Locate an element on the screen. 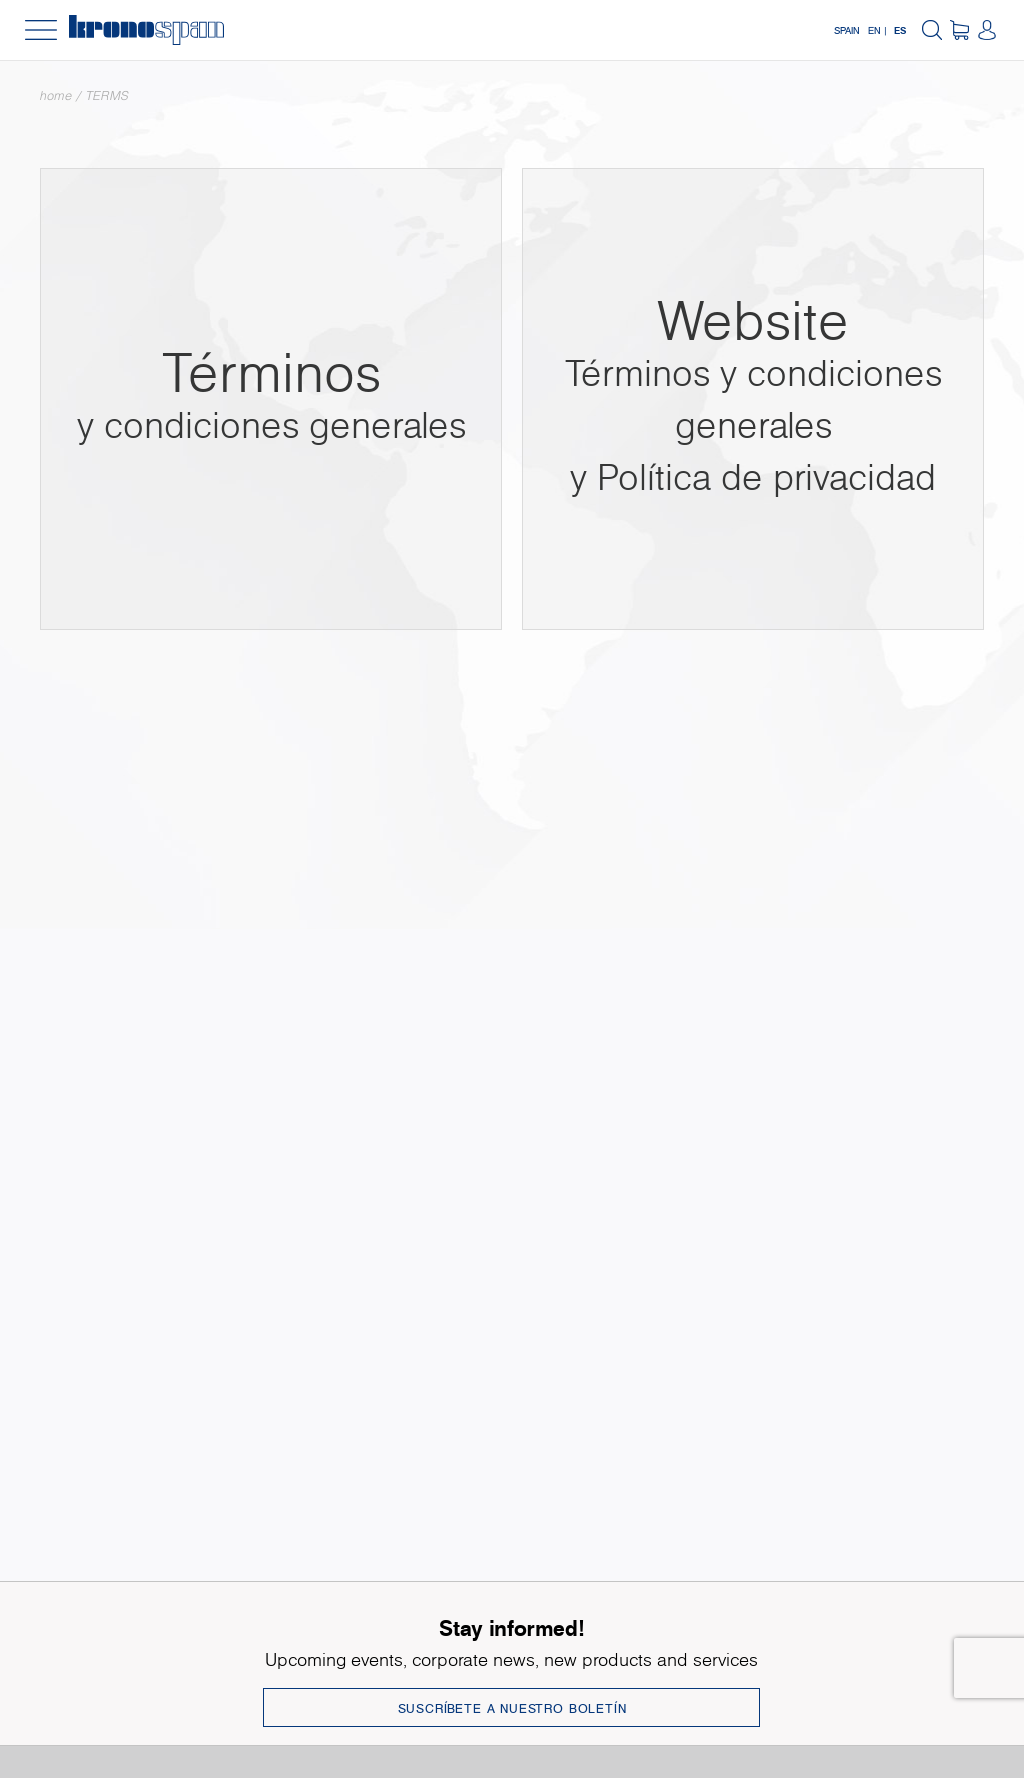 This screenshot has width=1024, height=1778. ES is located at coordinates (900, 30).